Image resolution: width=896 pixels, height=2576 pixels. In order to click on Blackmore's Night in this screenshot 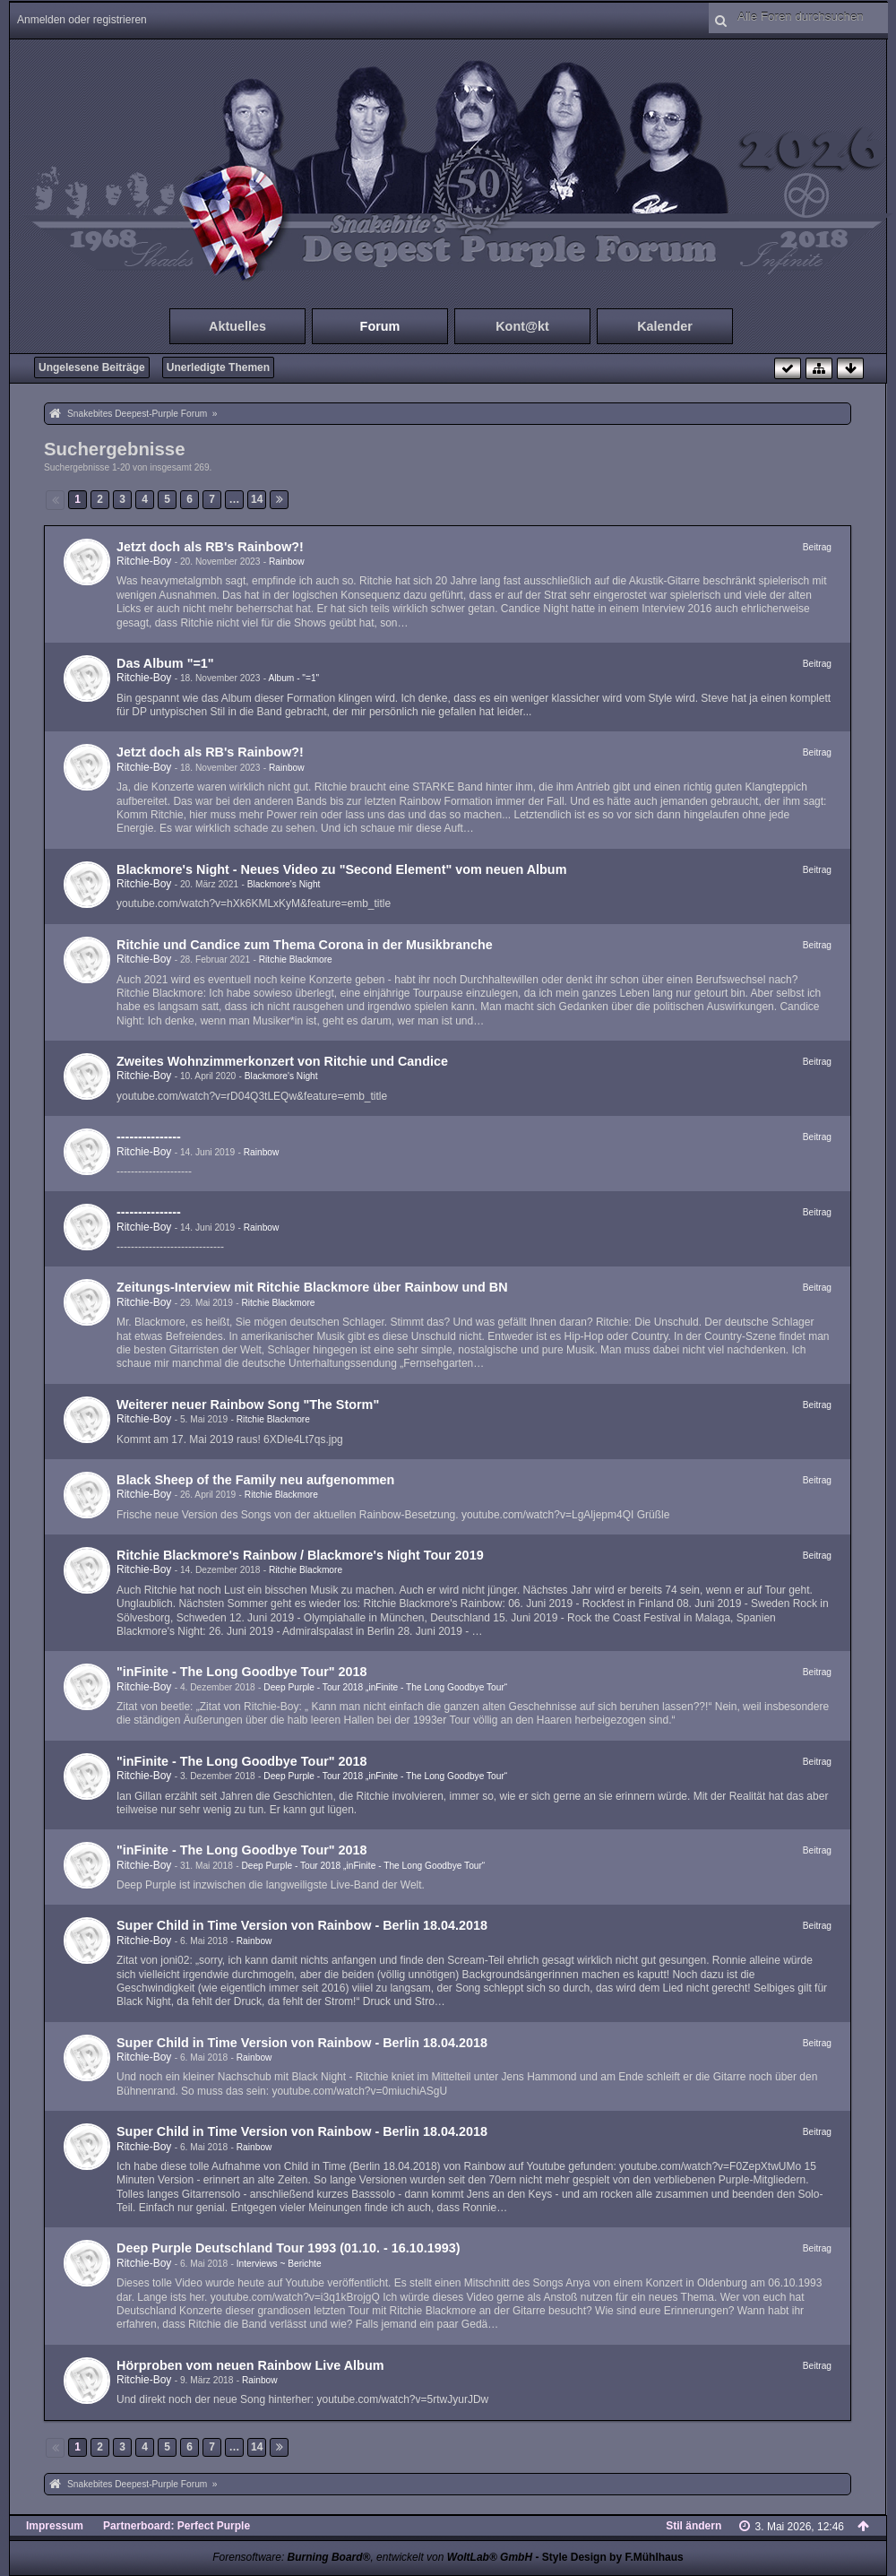, I will do `click(284, 884)`.